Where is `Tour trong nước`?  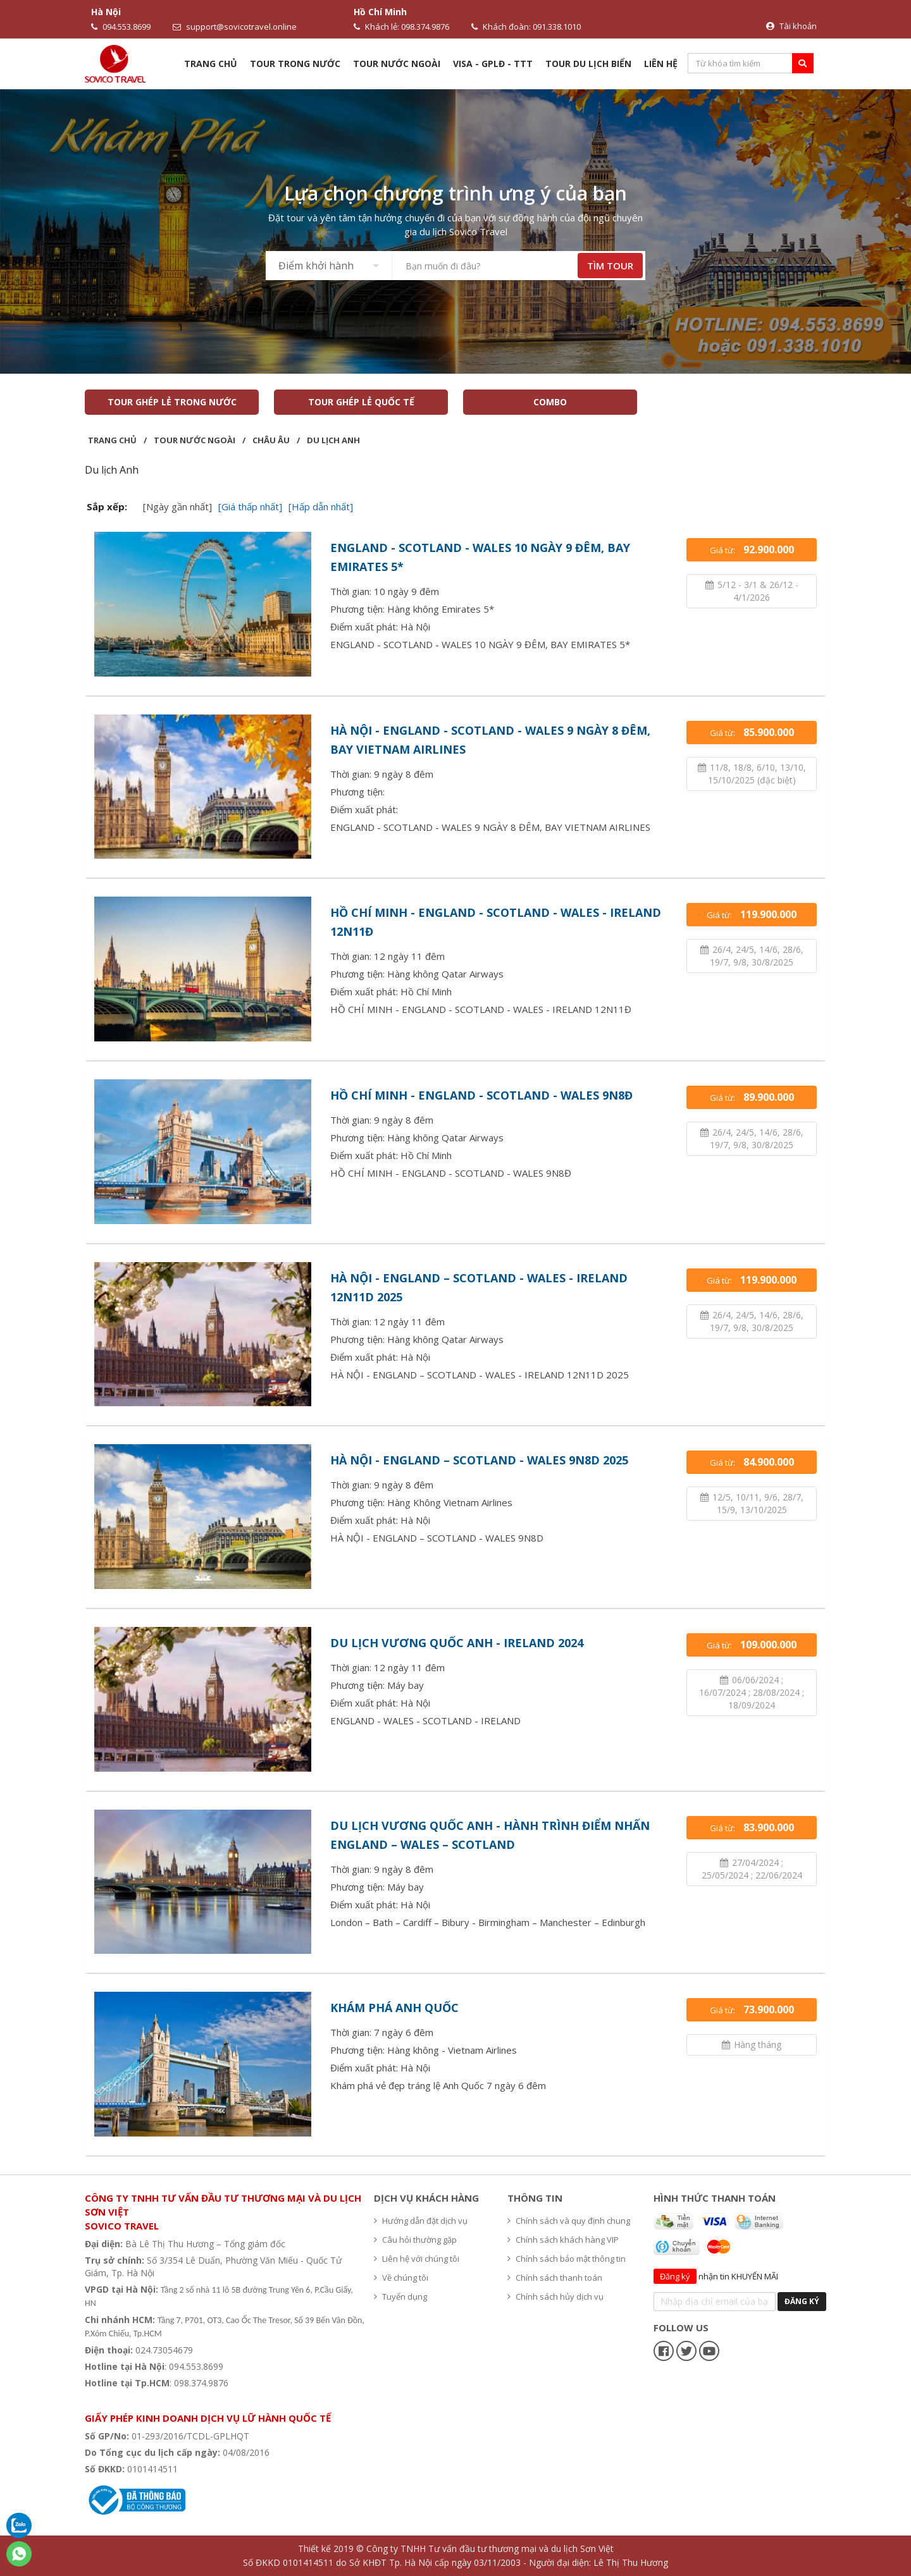
Tour trong nước is located at coordinates (295, 64).